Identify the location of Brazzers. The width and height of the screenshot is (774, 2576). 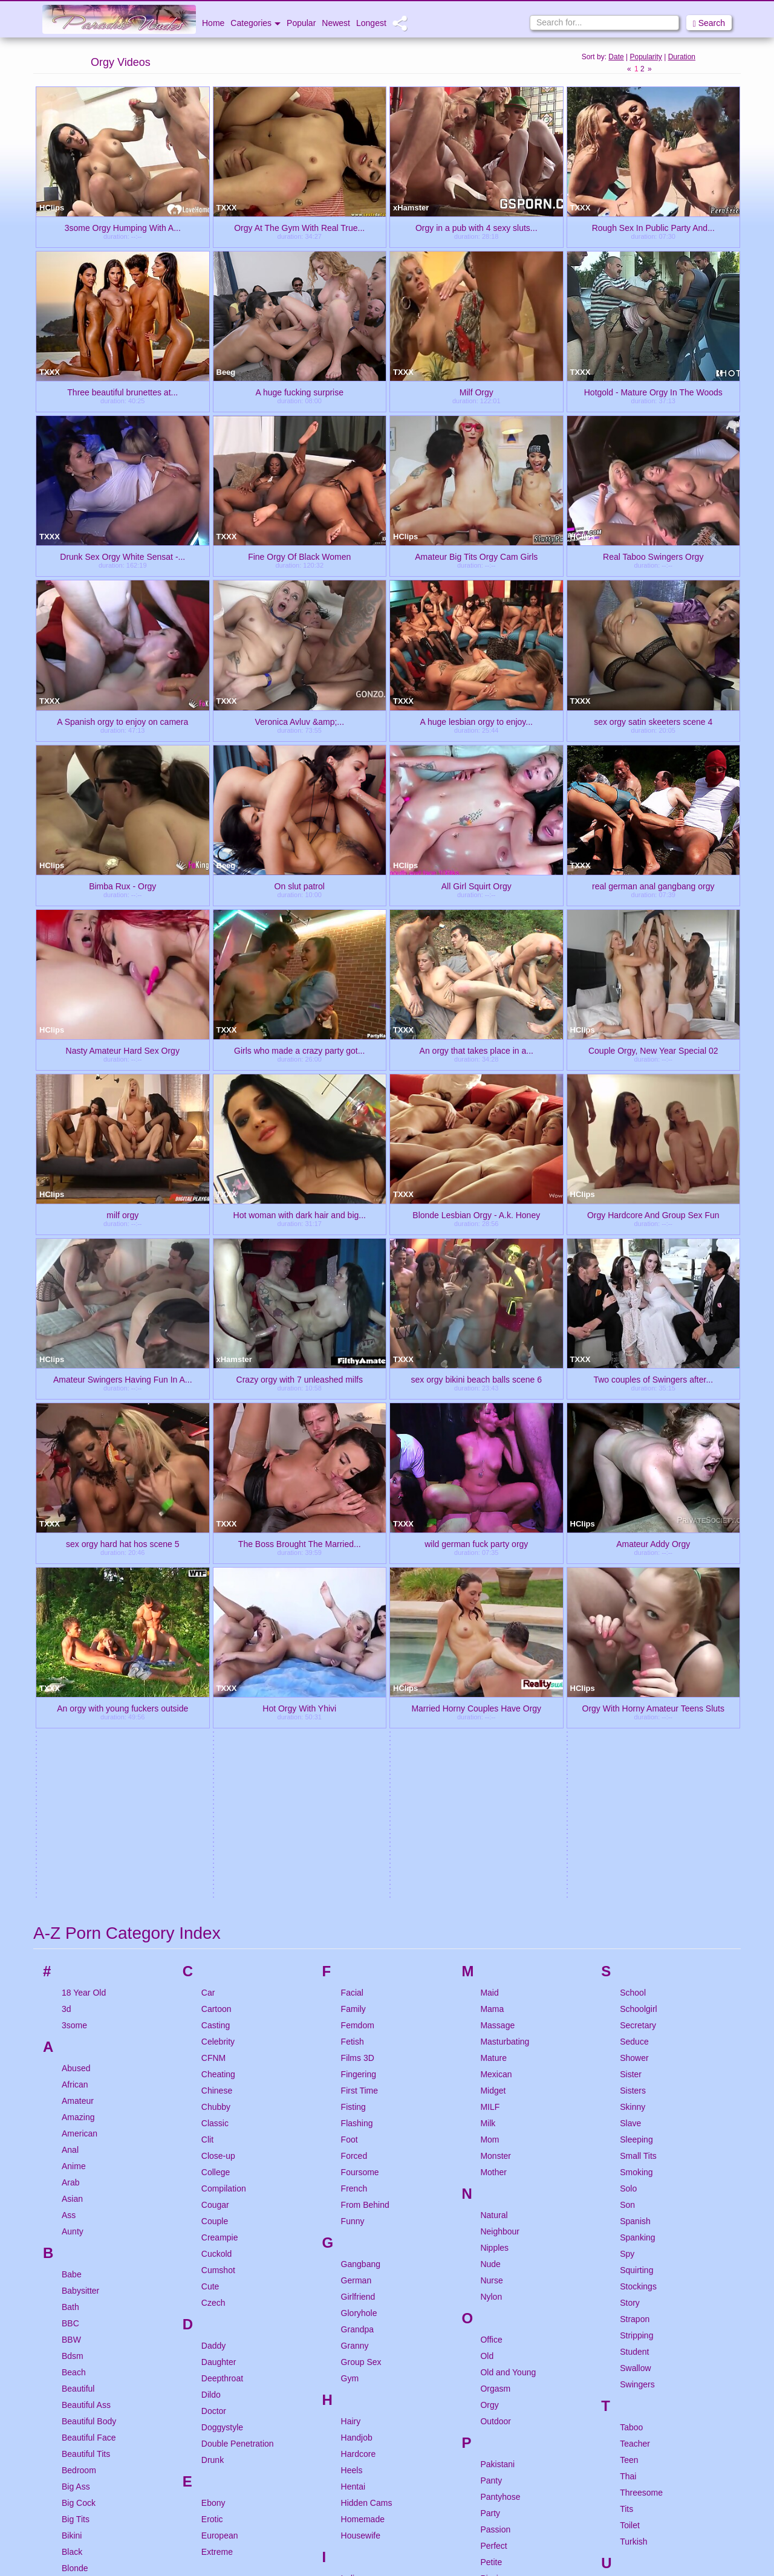
(78, 2249).